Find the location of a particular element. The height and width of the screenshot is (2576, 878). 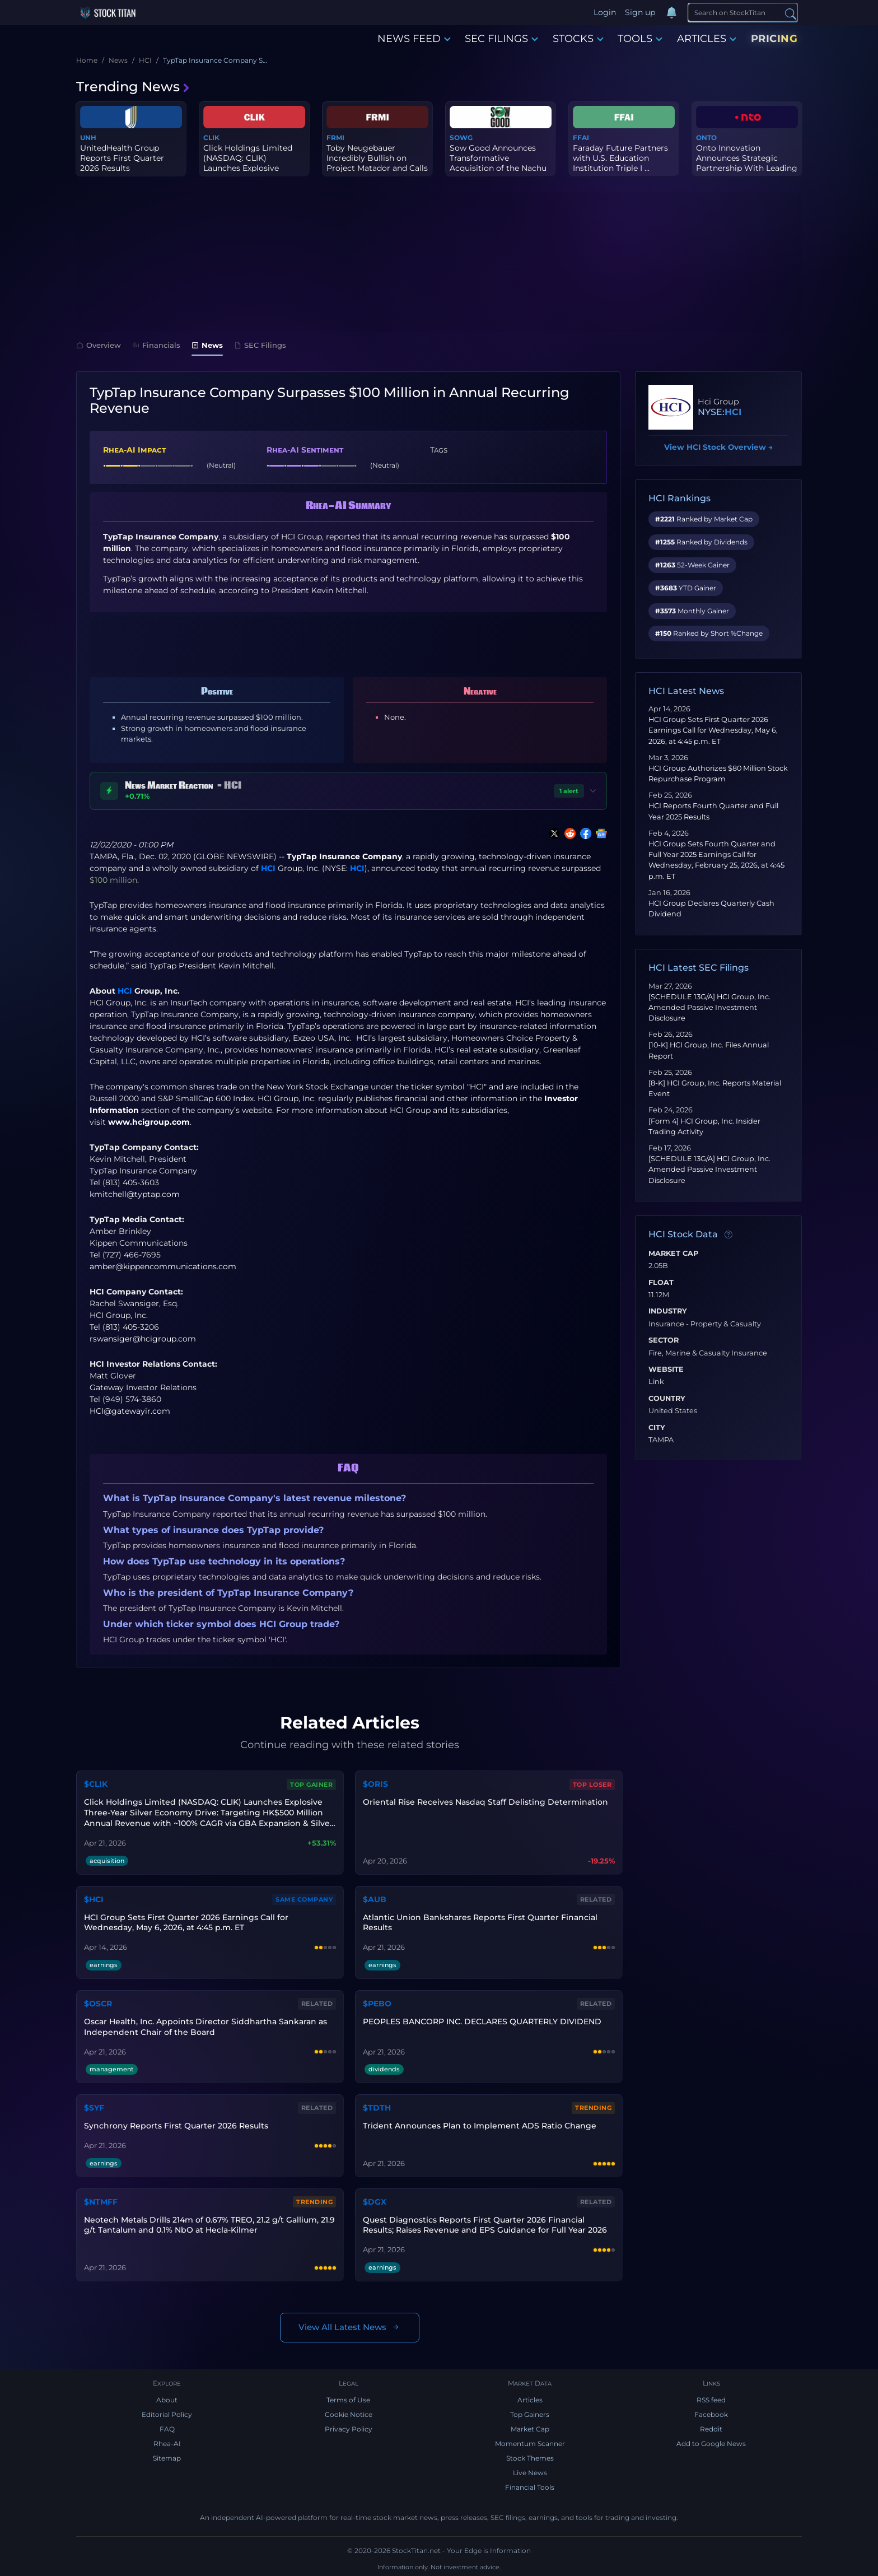

SEC FILINGS [button] is located at coordinates (501, 38).